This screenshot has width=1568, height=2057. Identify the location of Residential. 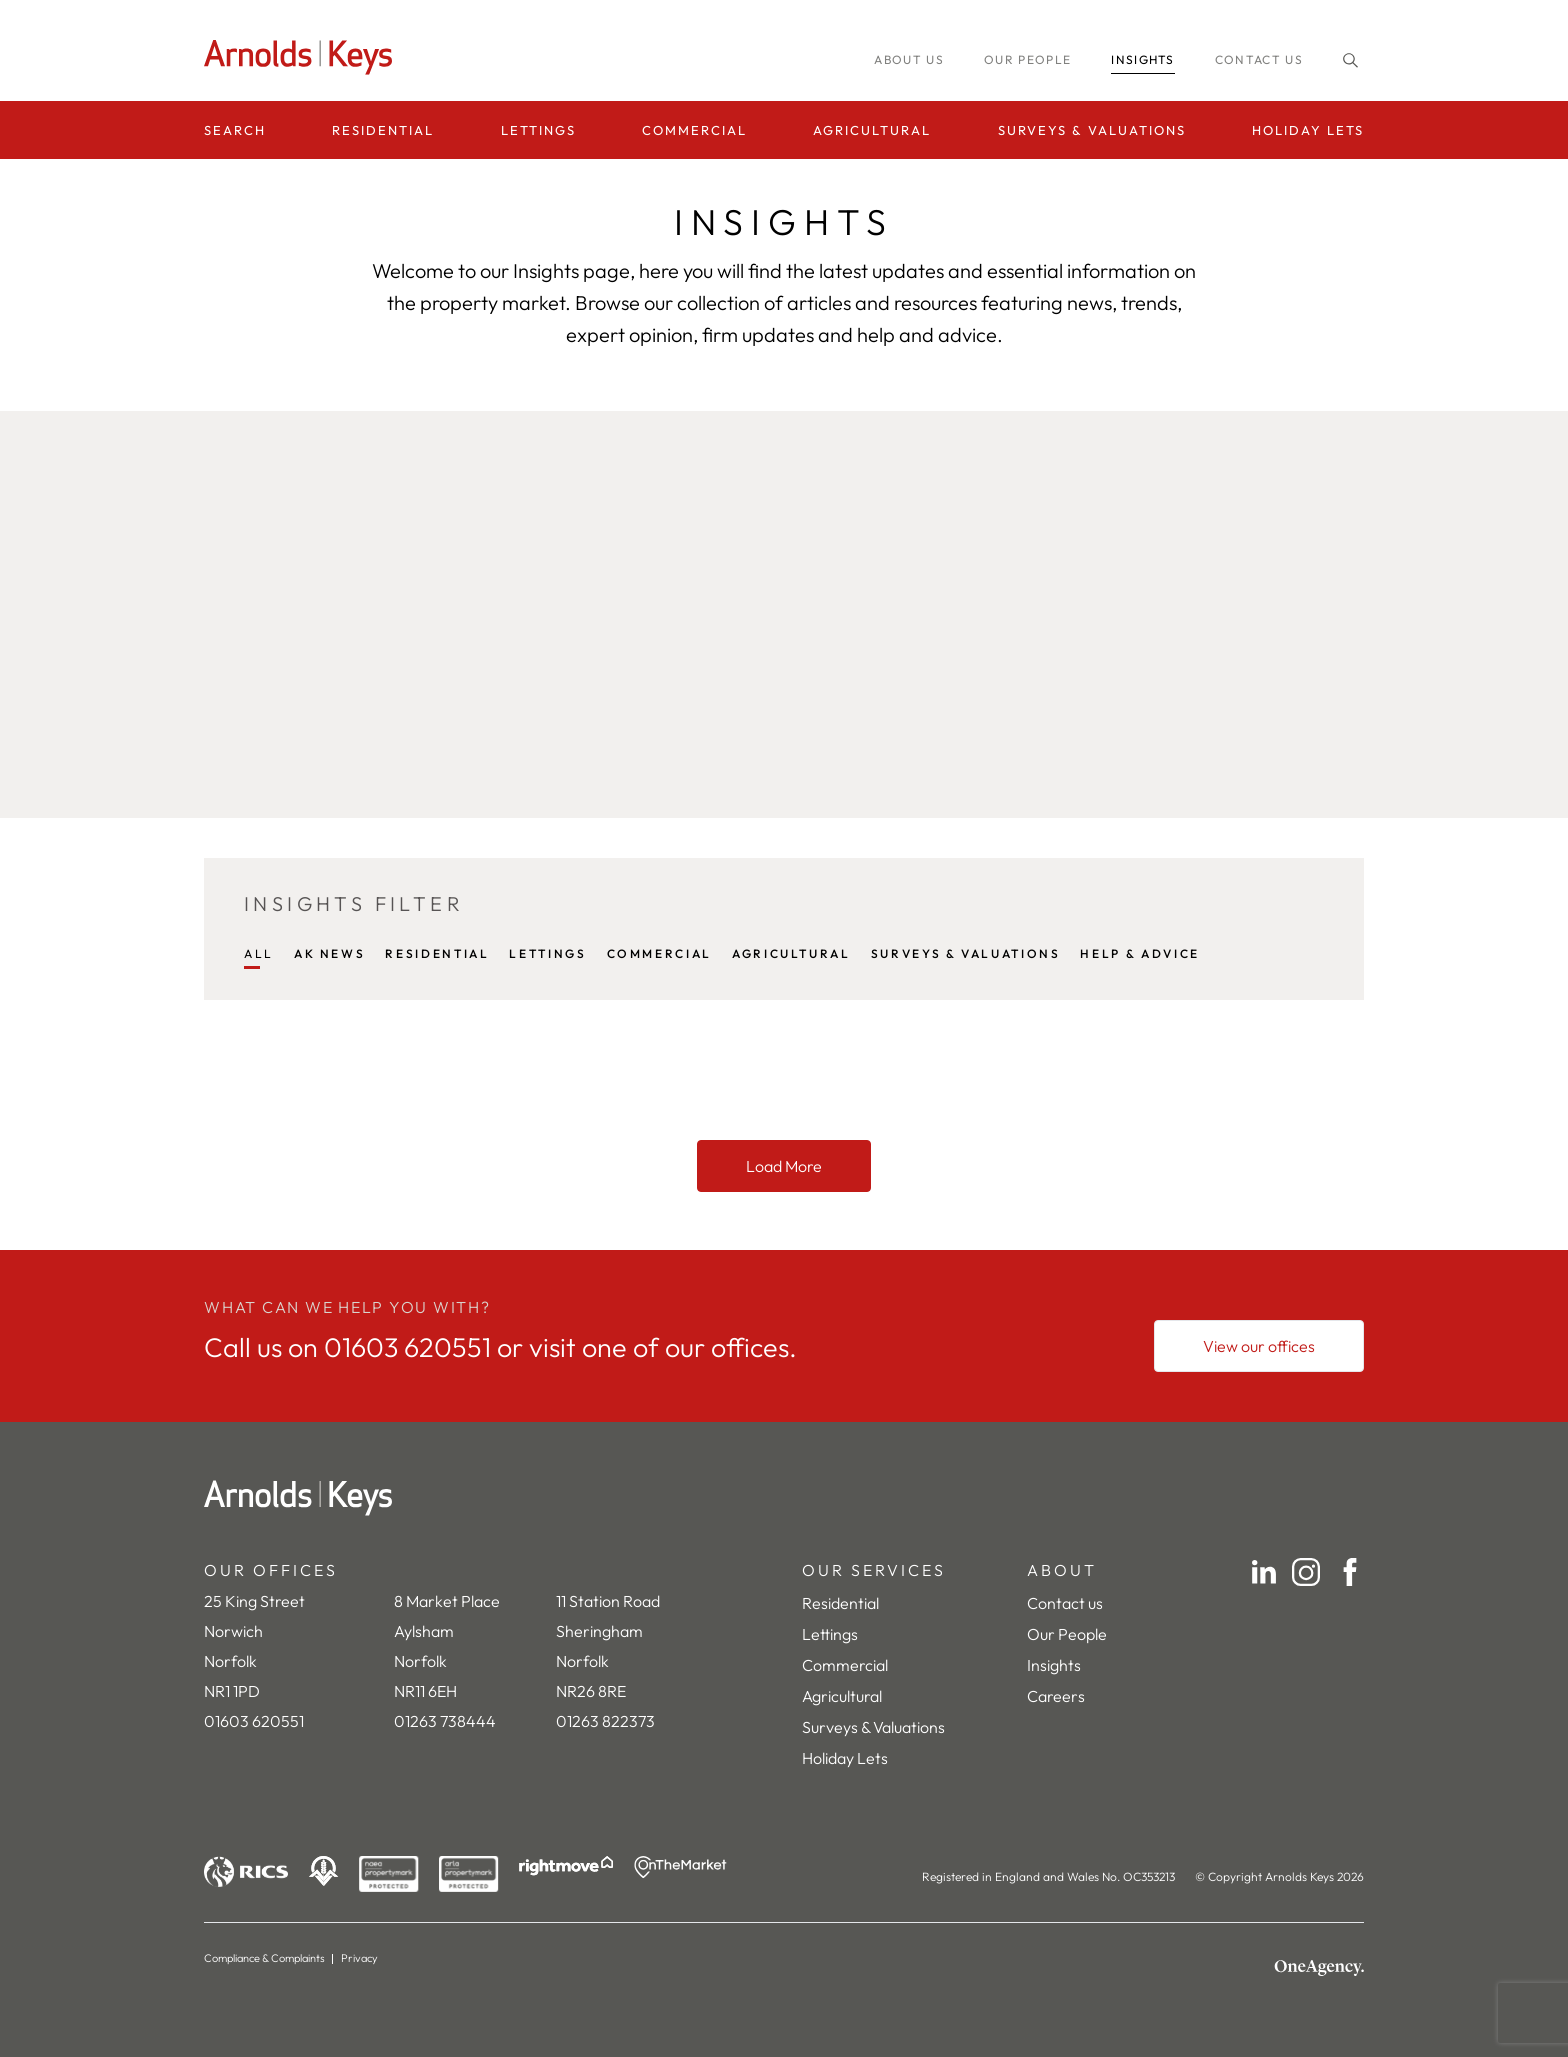
(383, 130).